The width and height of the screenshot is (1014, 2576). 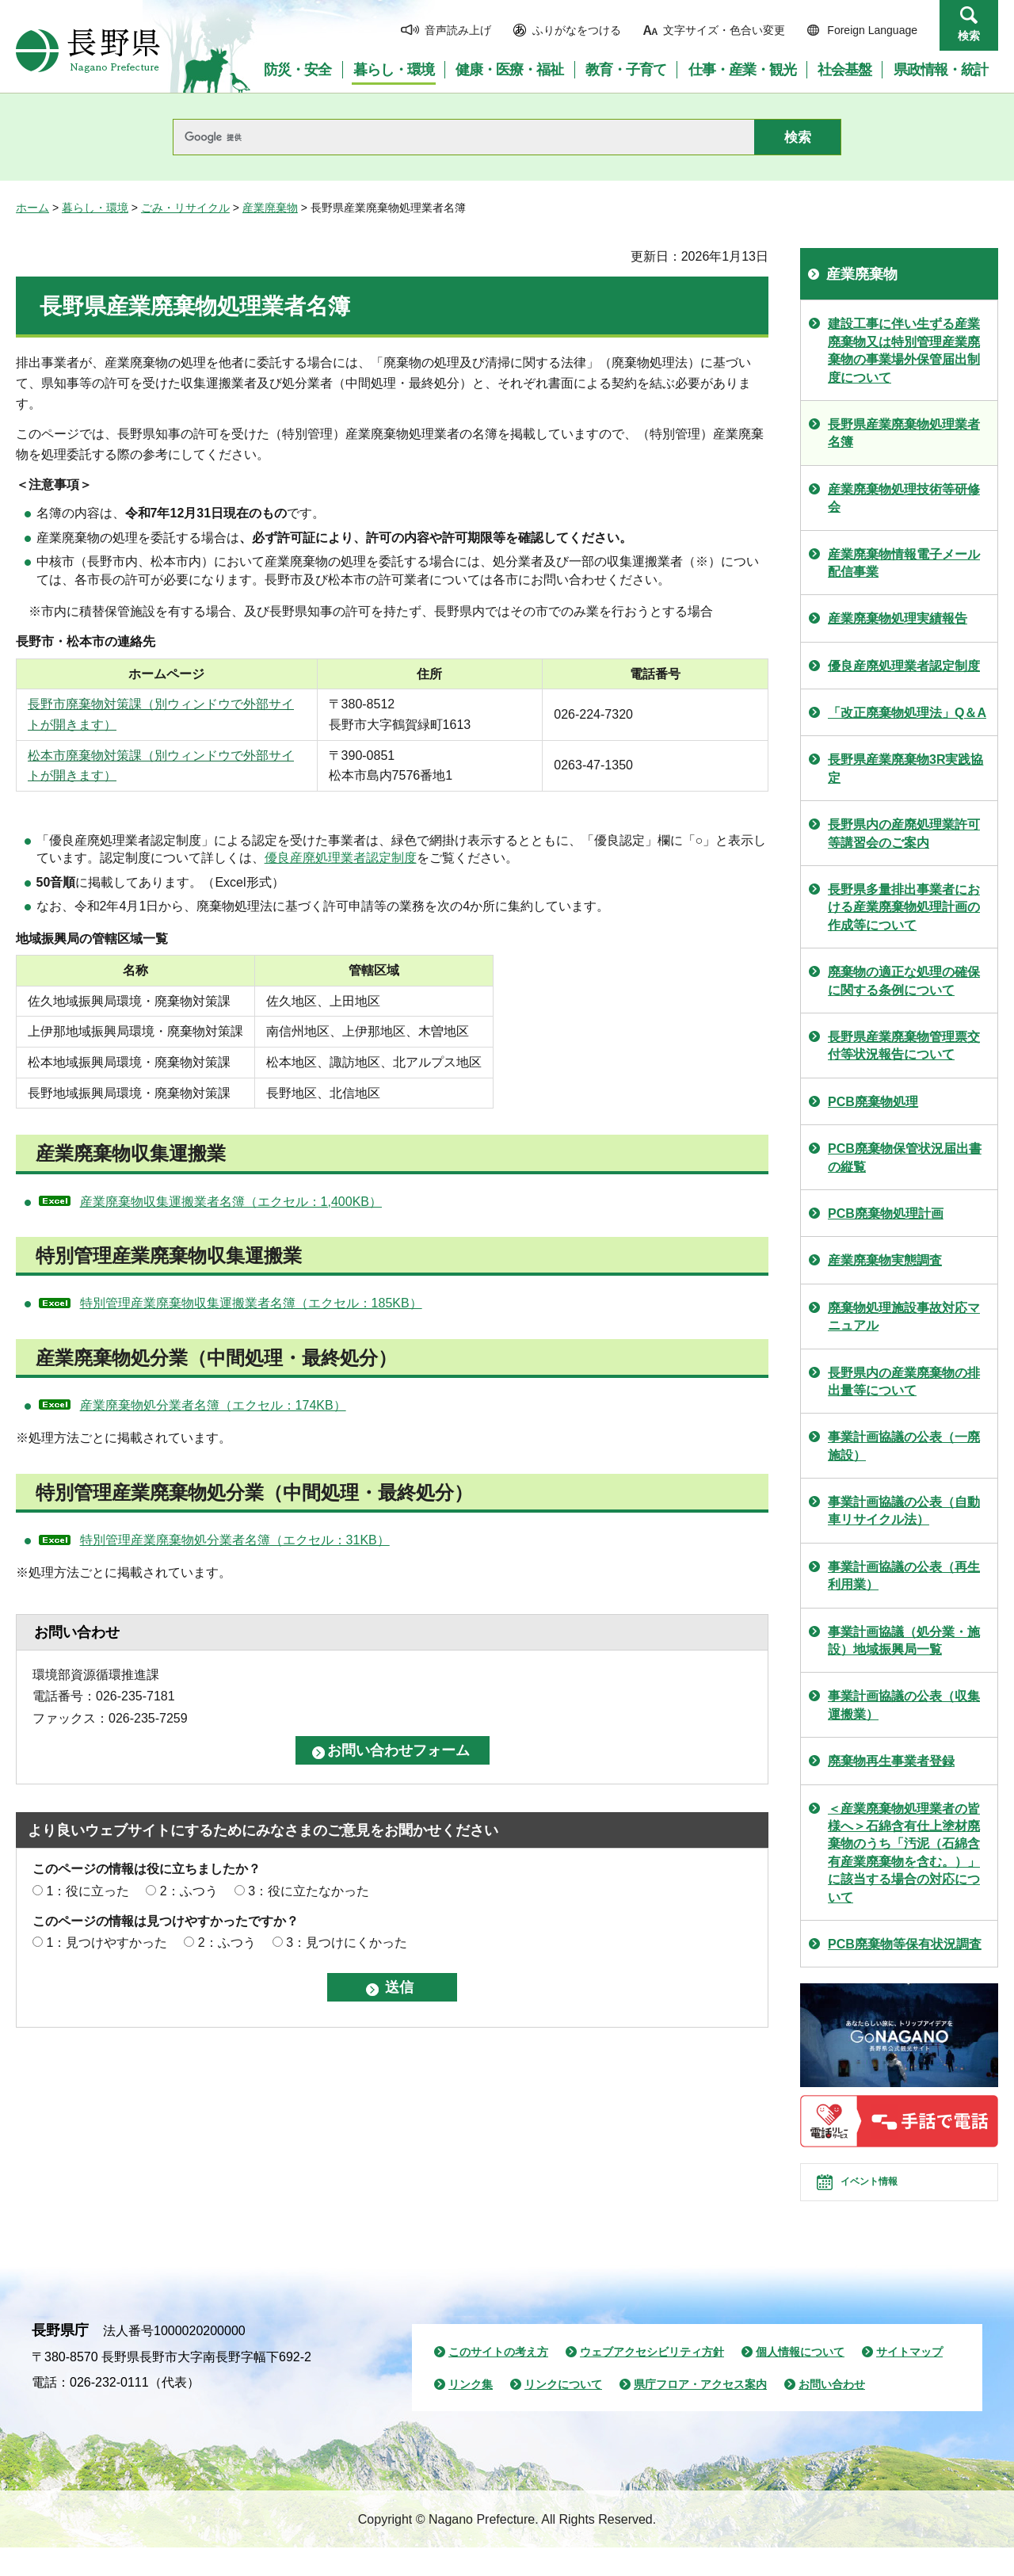 What do you see at coordinates (873, 1102) in the screenshot?
I see `PCB廃棄物処理` at bounding box center [873, 1102].